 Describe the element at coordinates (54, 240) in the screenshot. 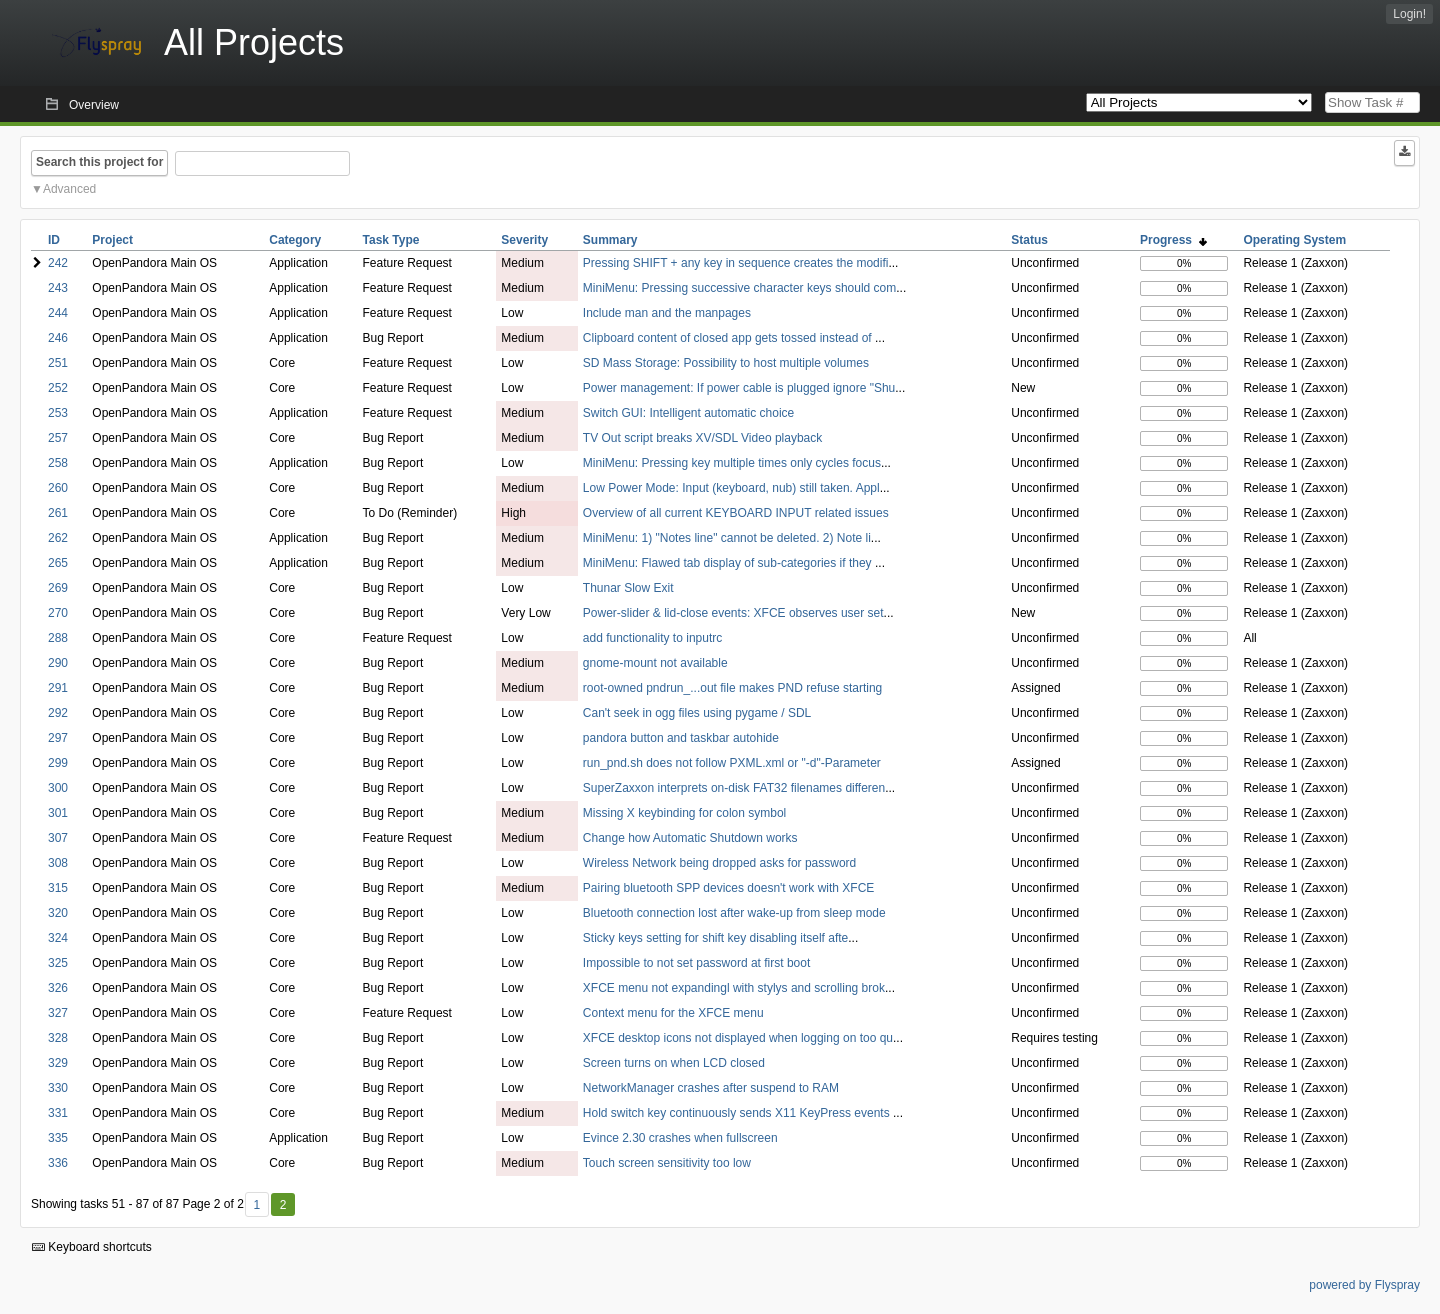

I see `ID` at that location.